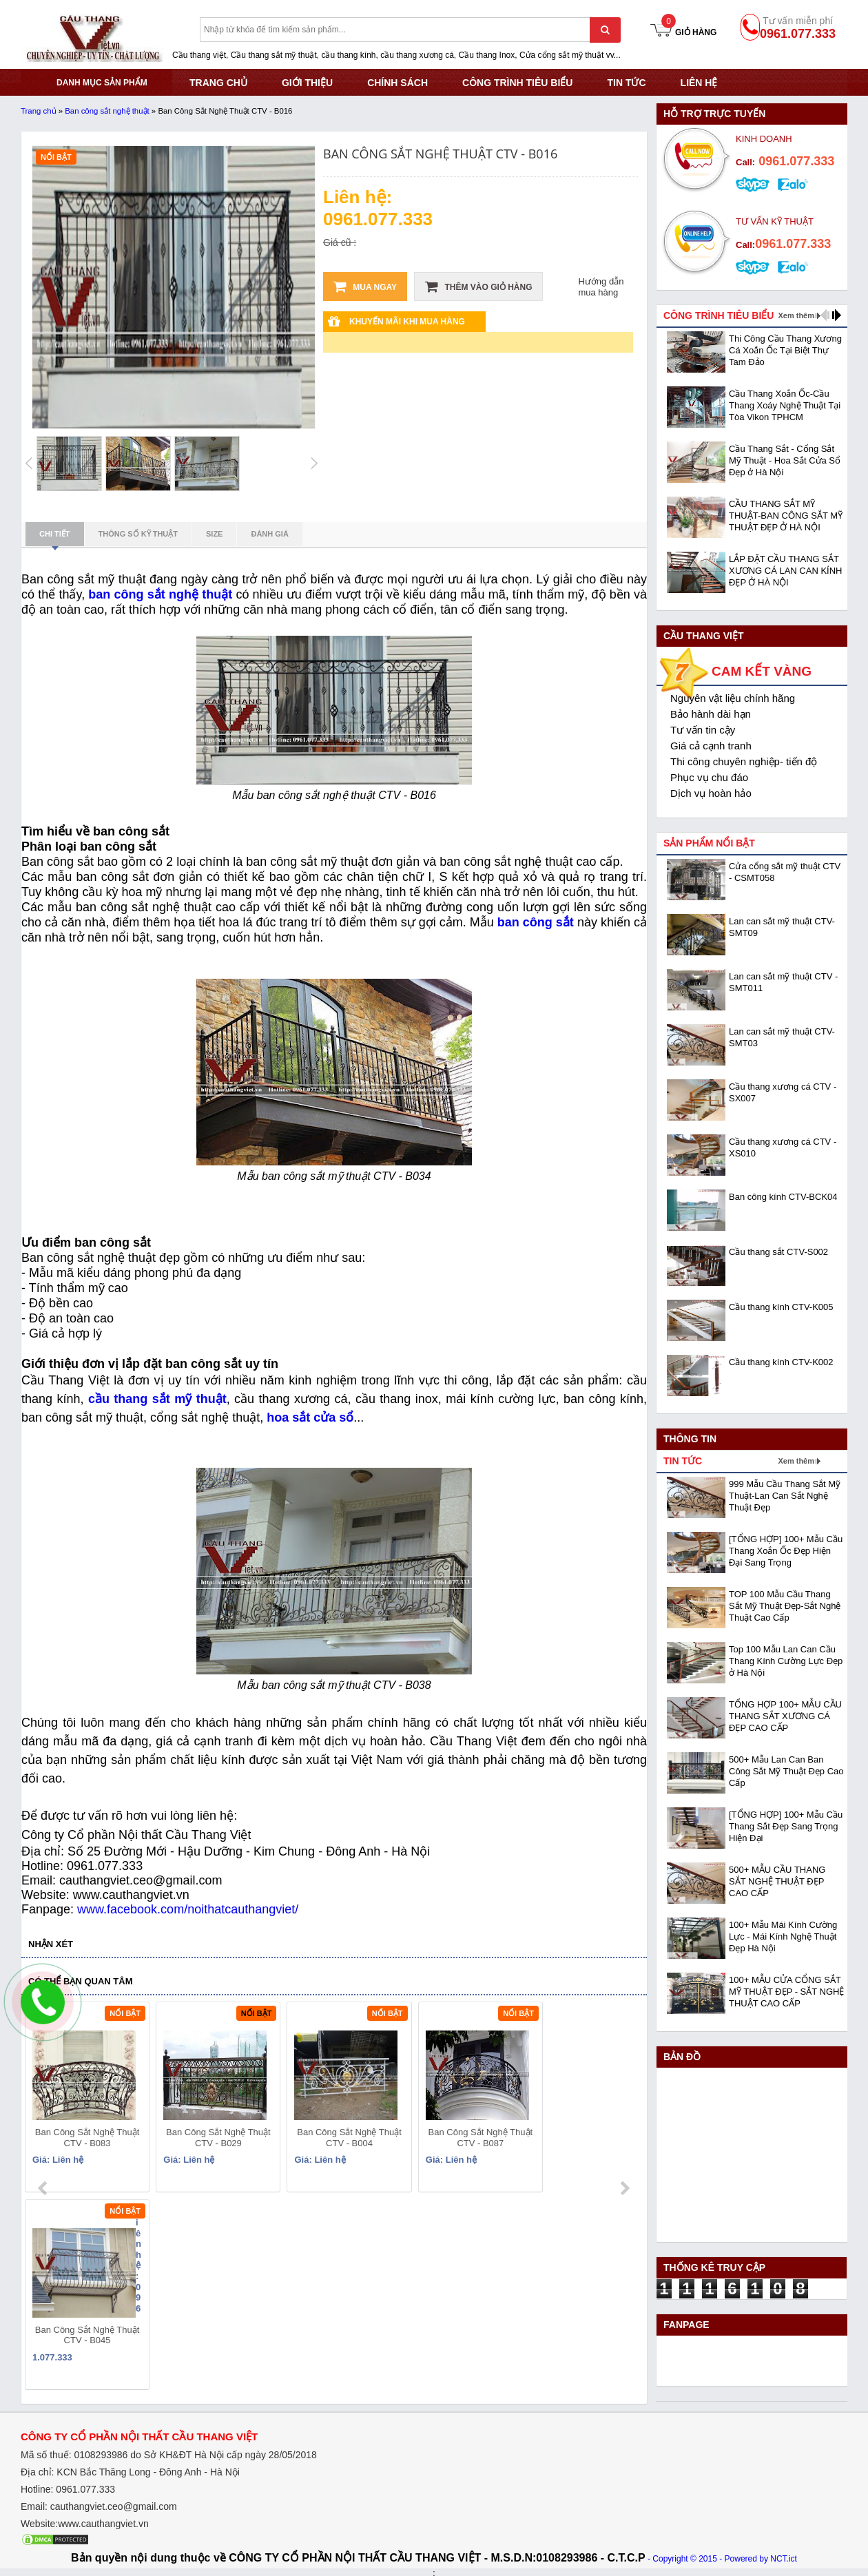 Image resolution: width=868 pixels, height=2576 pixels. I want to click on Đánh giá, so click(269, 534).